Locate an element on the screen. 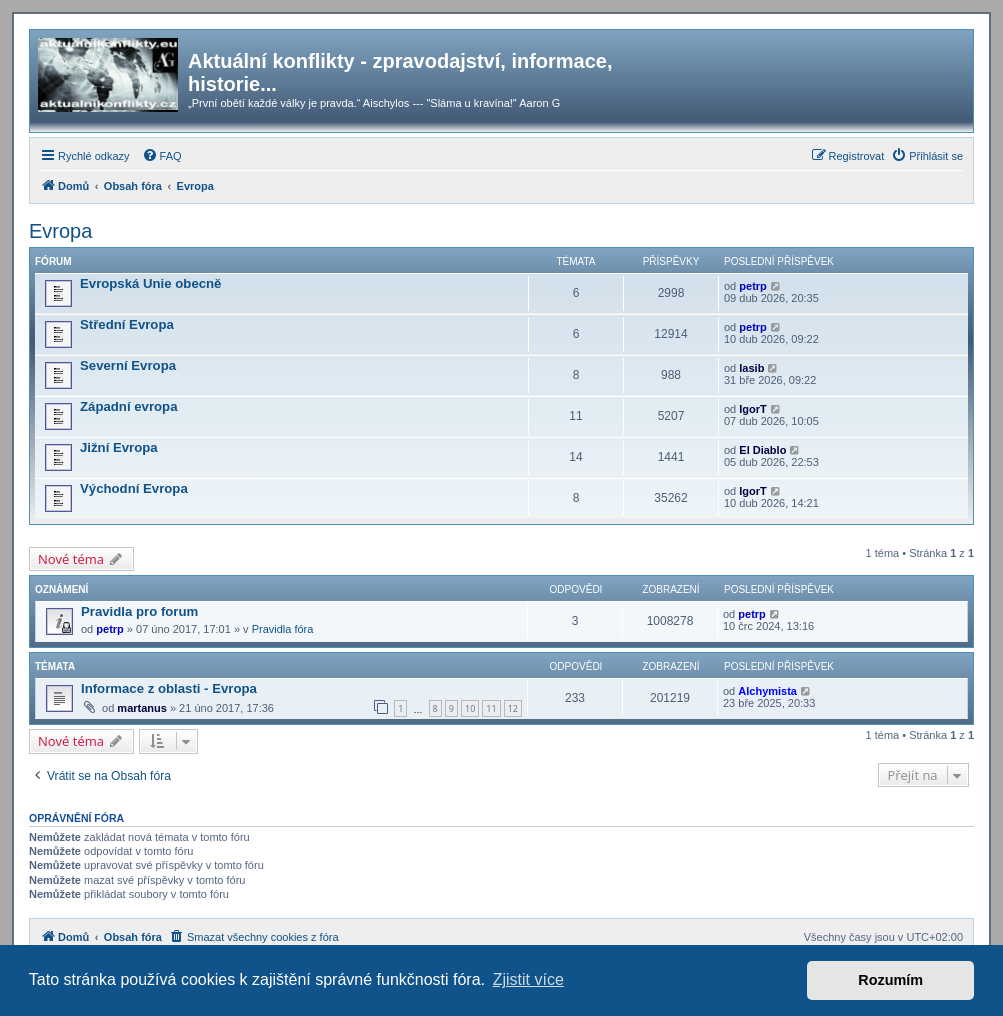 The height and width of the screenshot is (1016, 1003). Střední Evropa is located at coordinates (127, 324).